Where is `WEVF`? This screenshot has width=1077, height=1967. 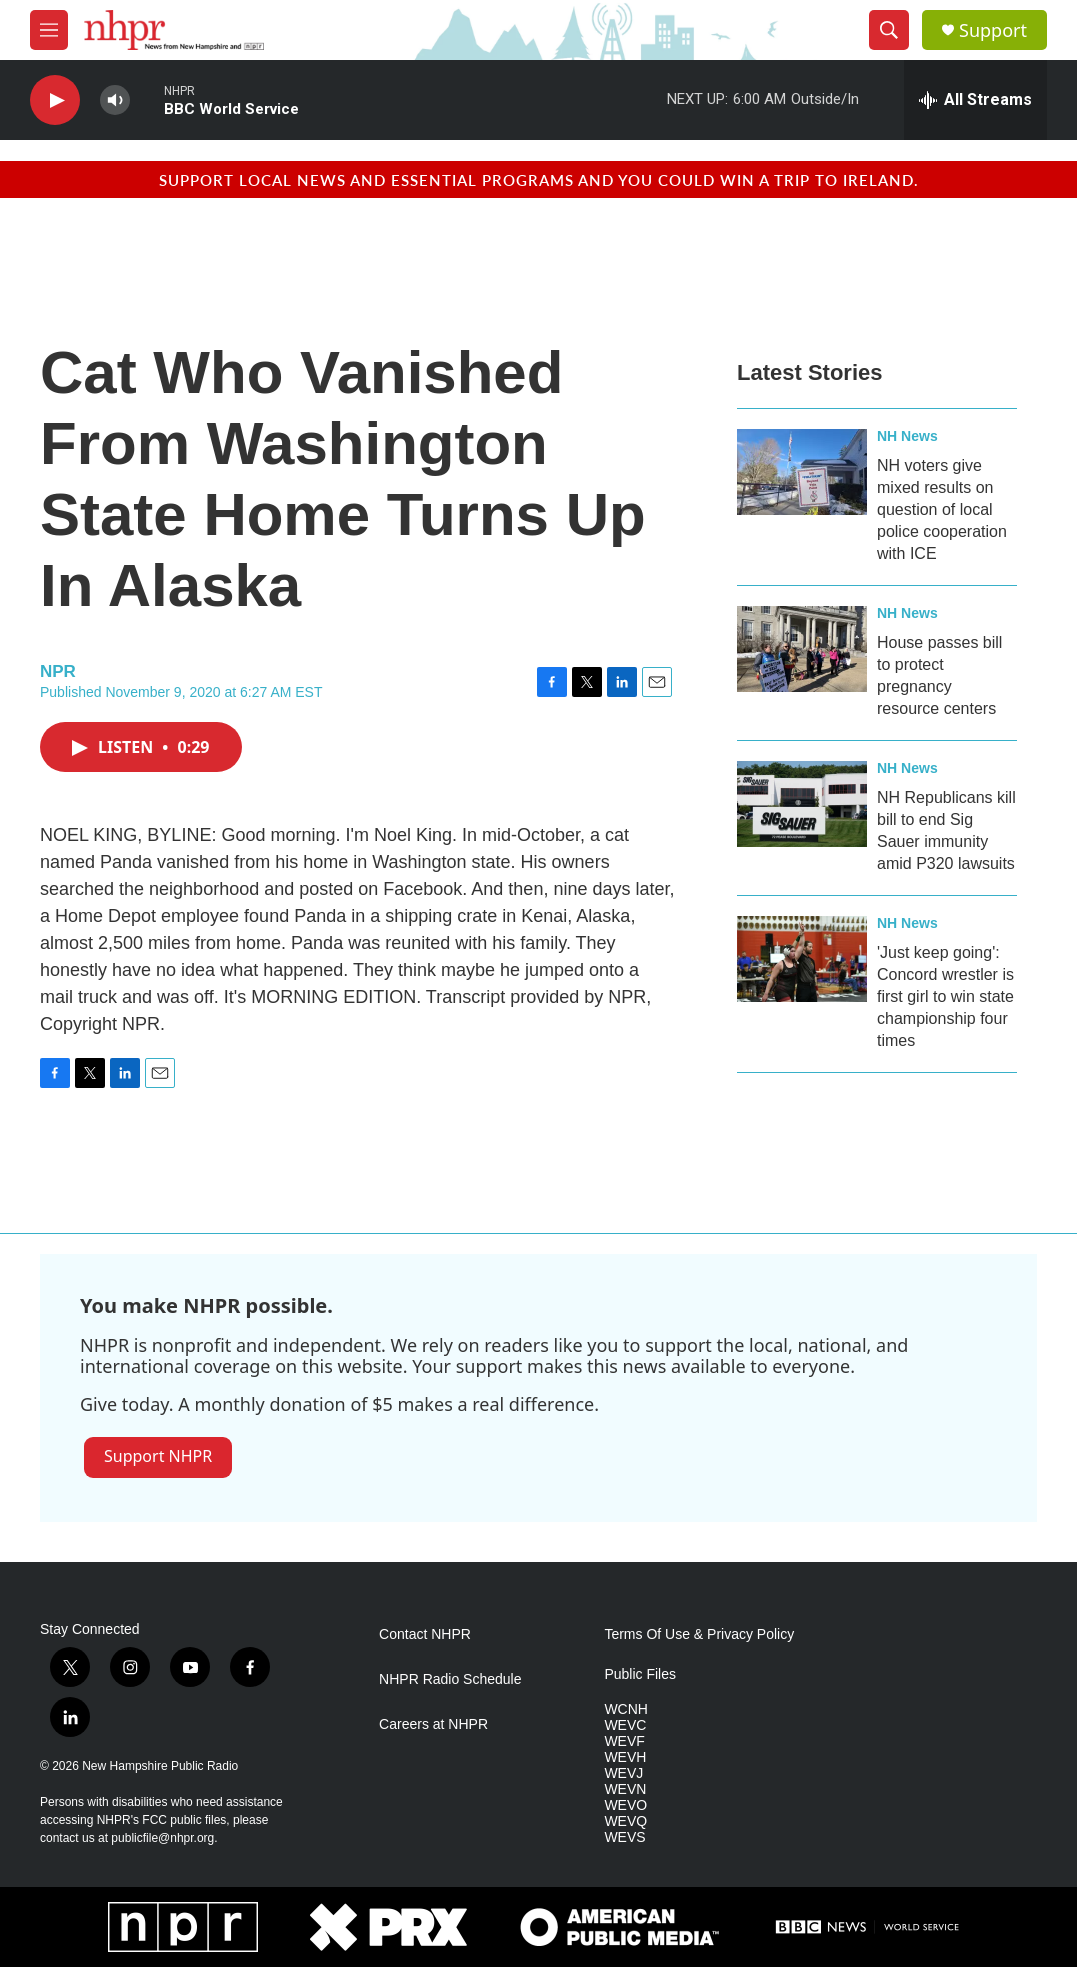 WEVF is located at coordinates (624, 1741).